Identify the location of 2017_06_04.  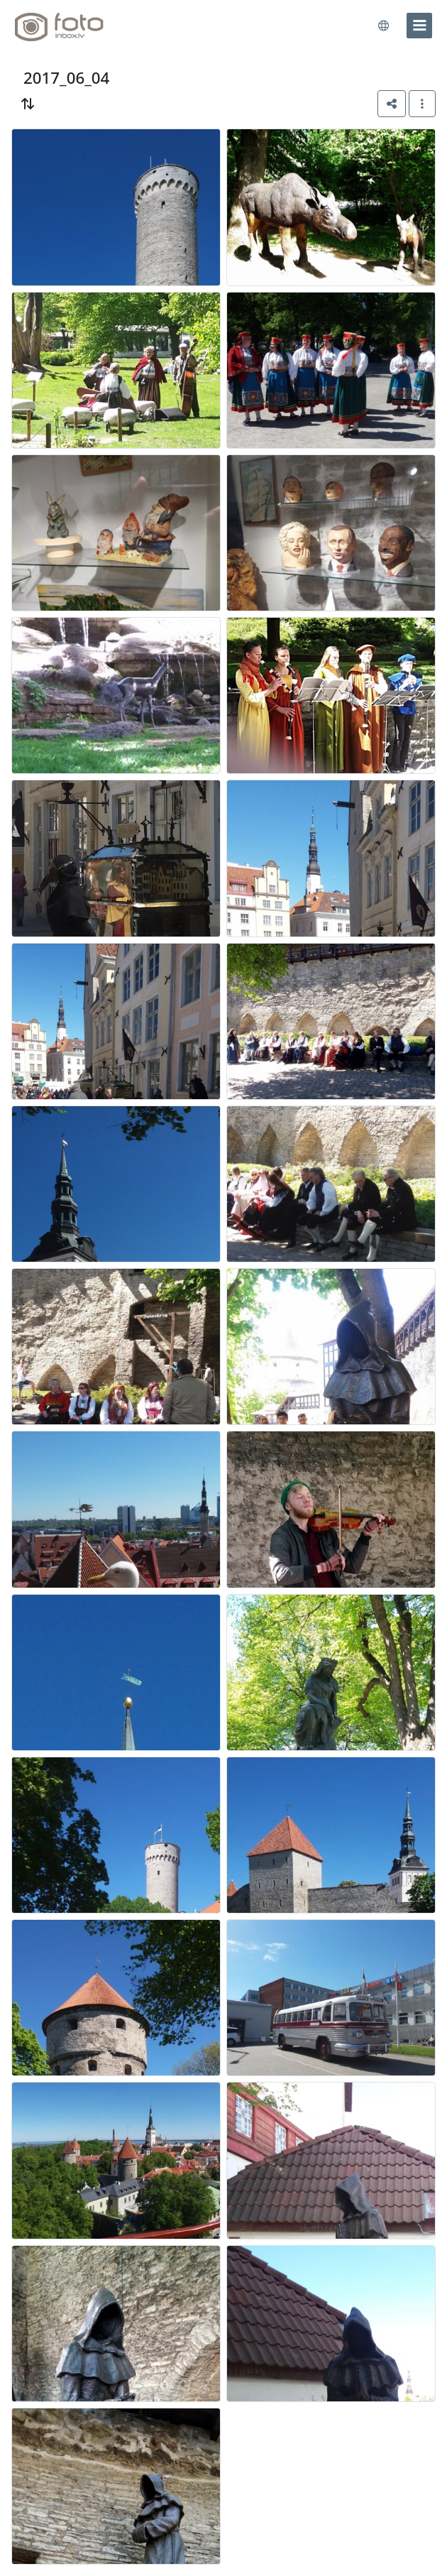
(66, 78).